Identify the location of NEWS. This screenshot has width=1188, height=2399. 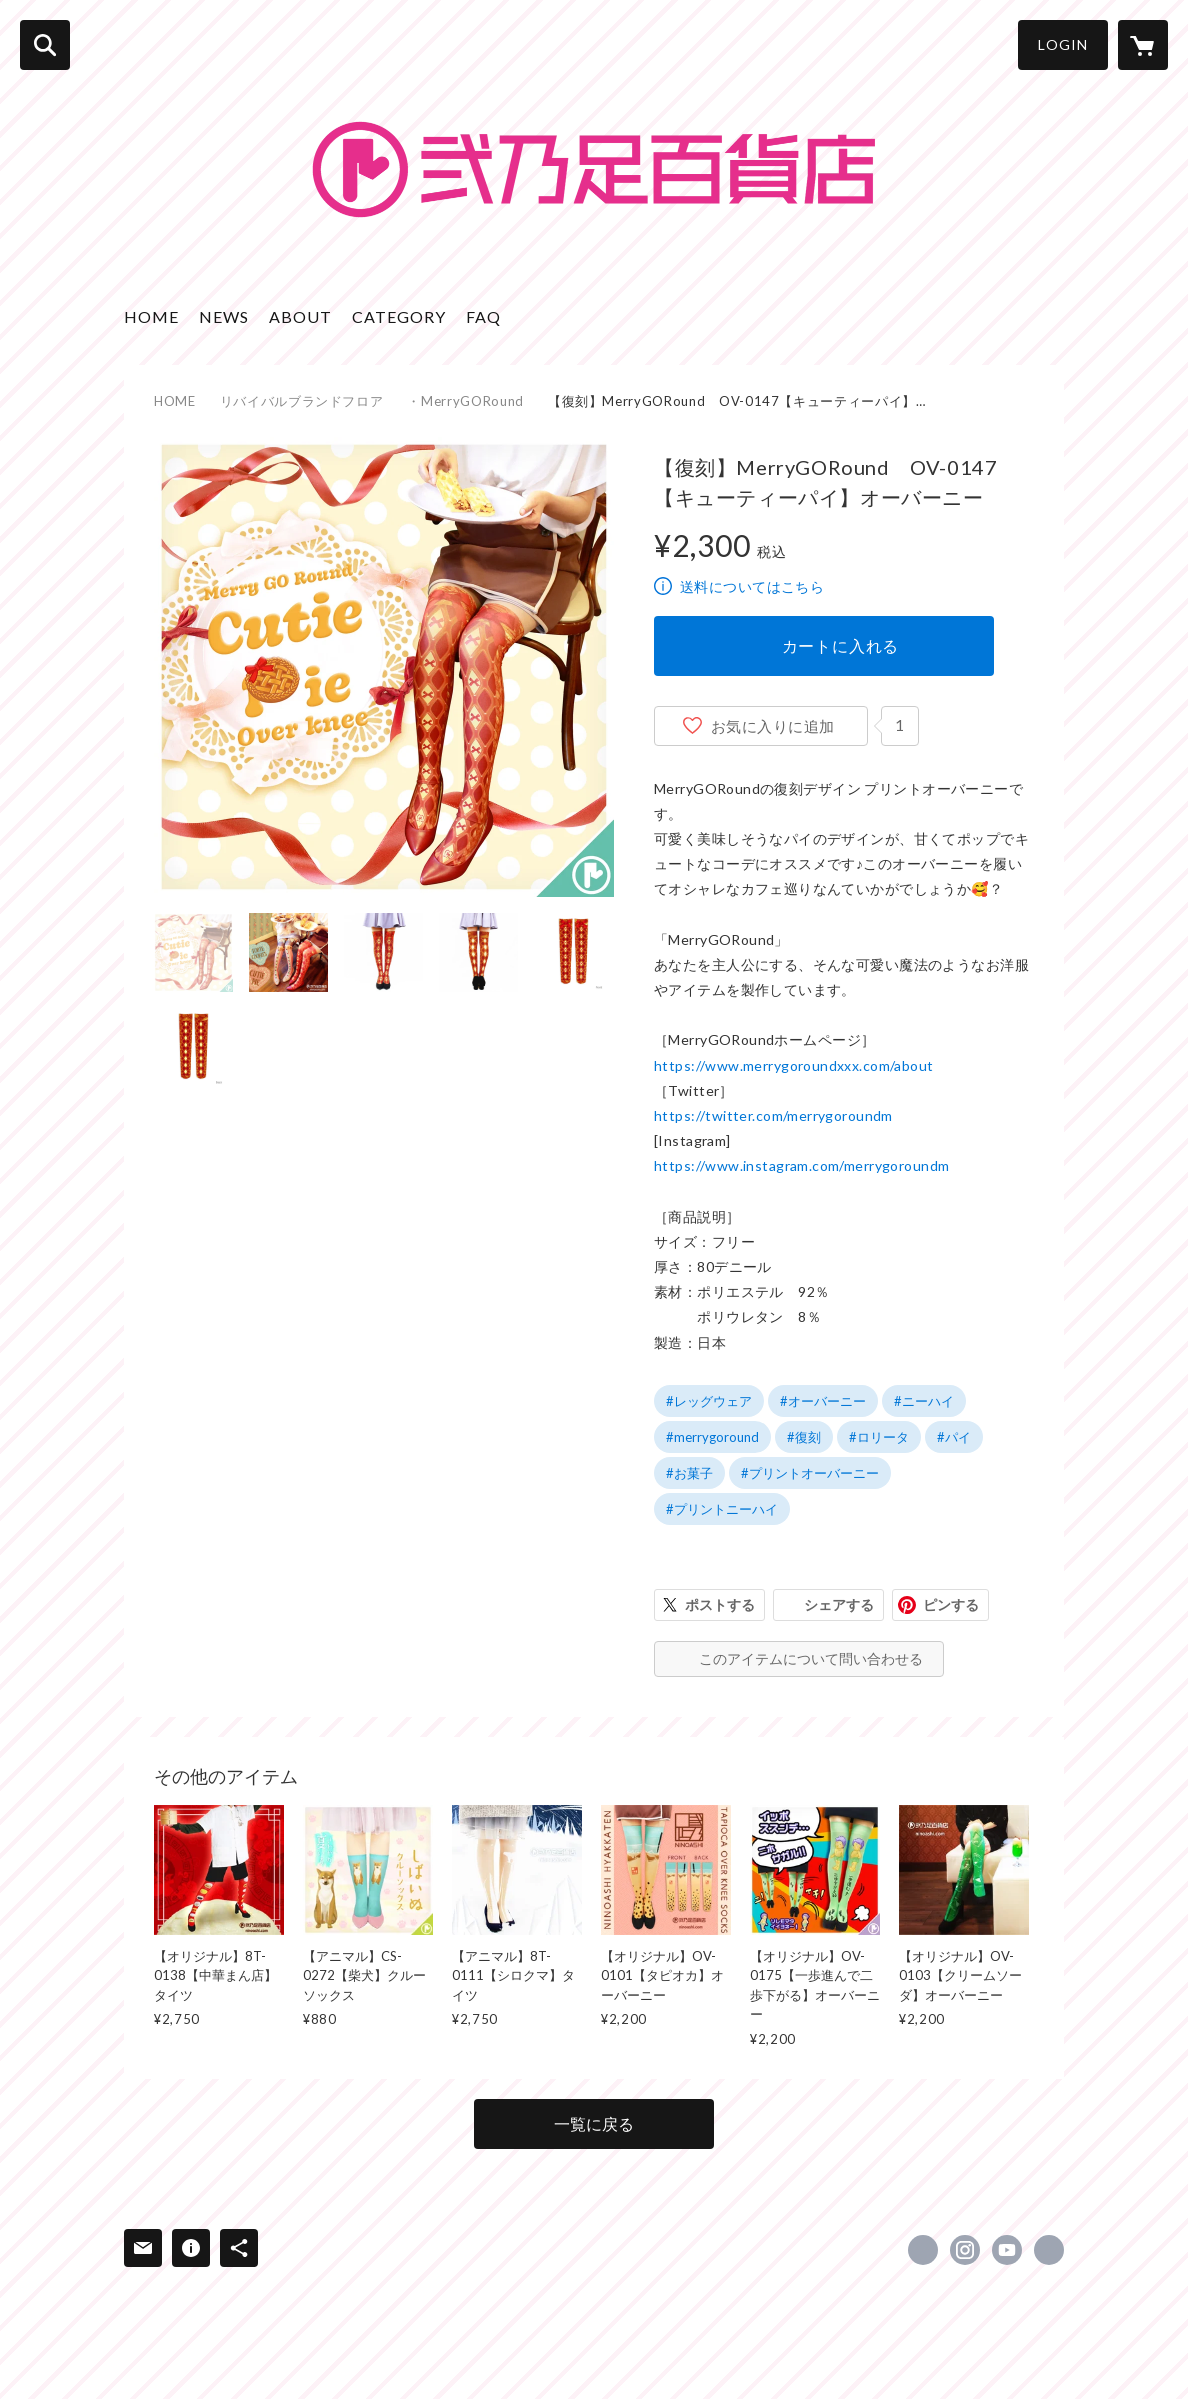
(224, 316).